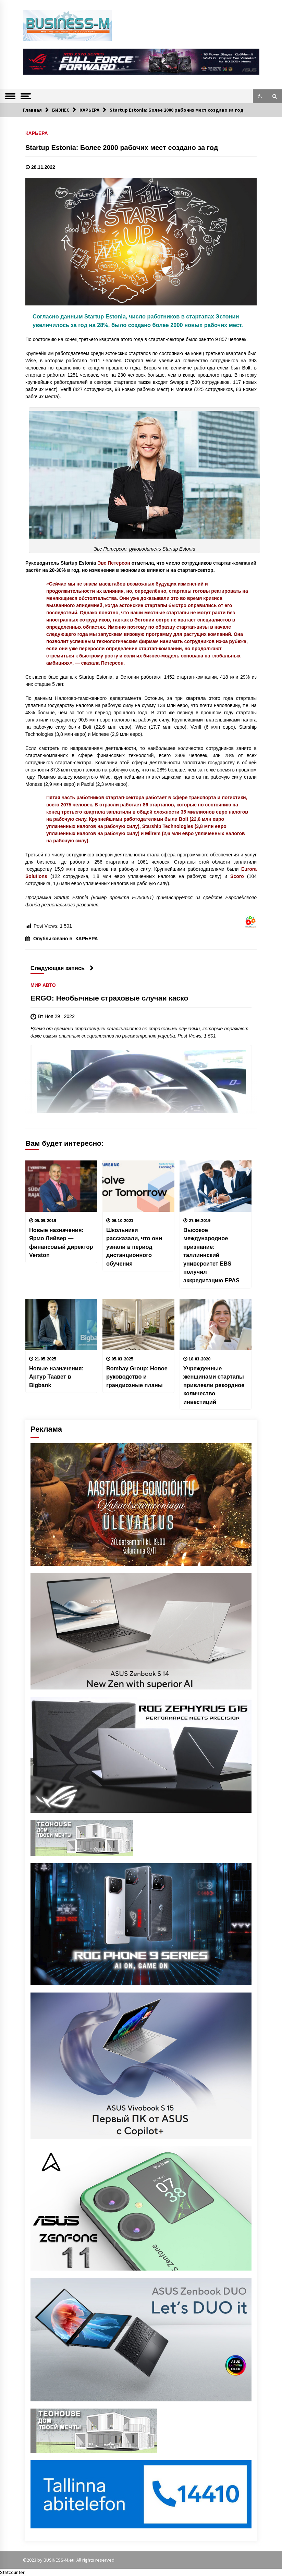 The height and width of the screenshot is (2576, 282). What do you see at coordinates (43, 985) in the screenshot?
I see `МИР АВТО` at bounding box center [43, 985].